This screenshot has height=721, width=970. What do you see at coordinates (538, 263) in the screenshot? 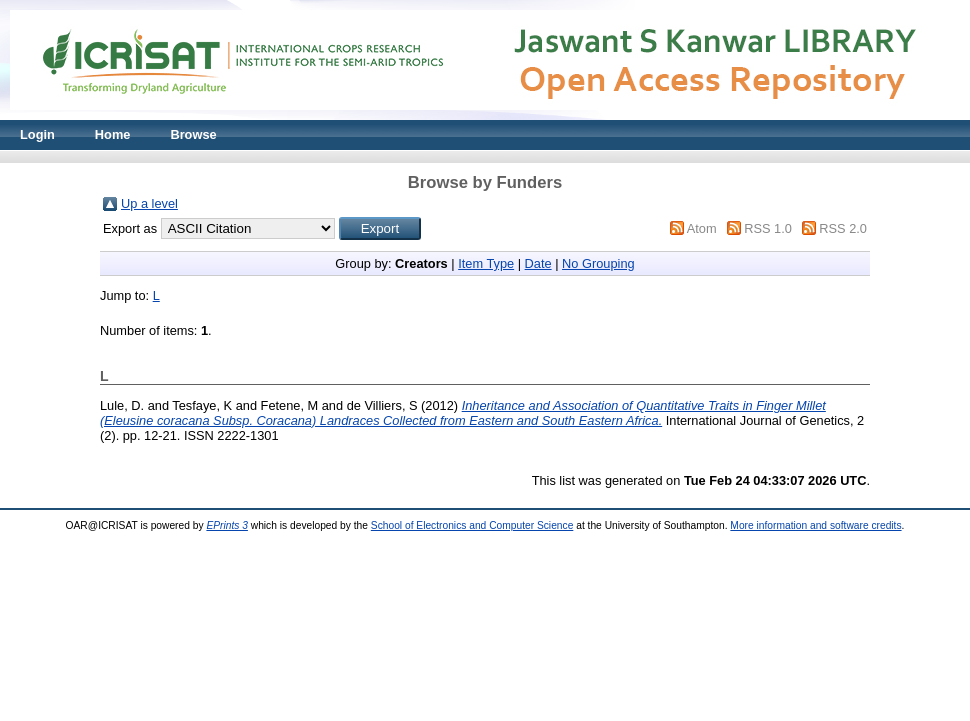
I see `Date` at bounding box center [538, 263].